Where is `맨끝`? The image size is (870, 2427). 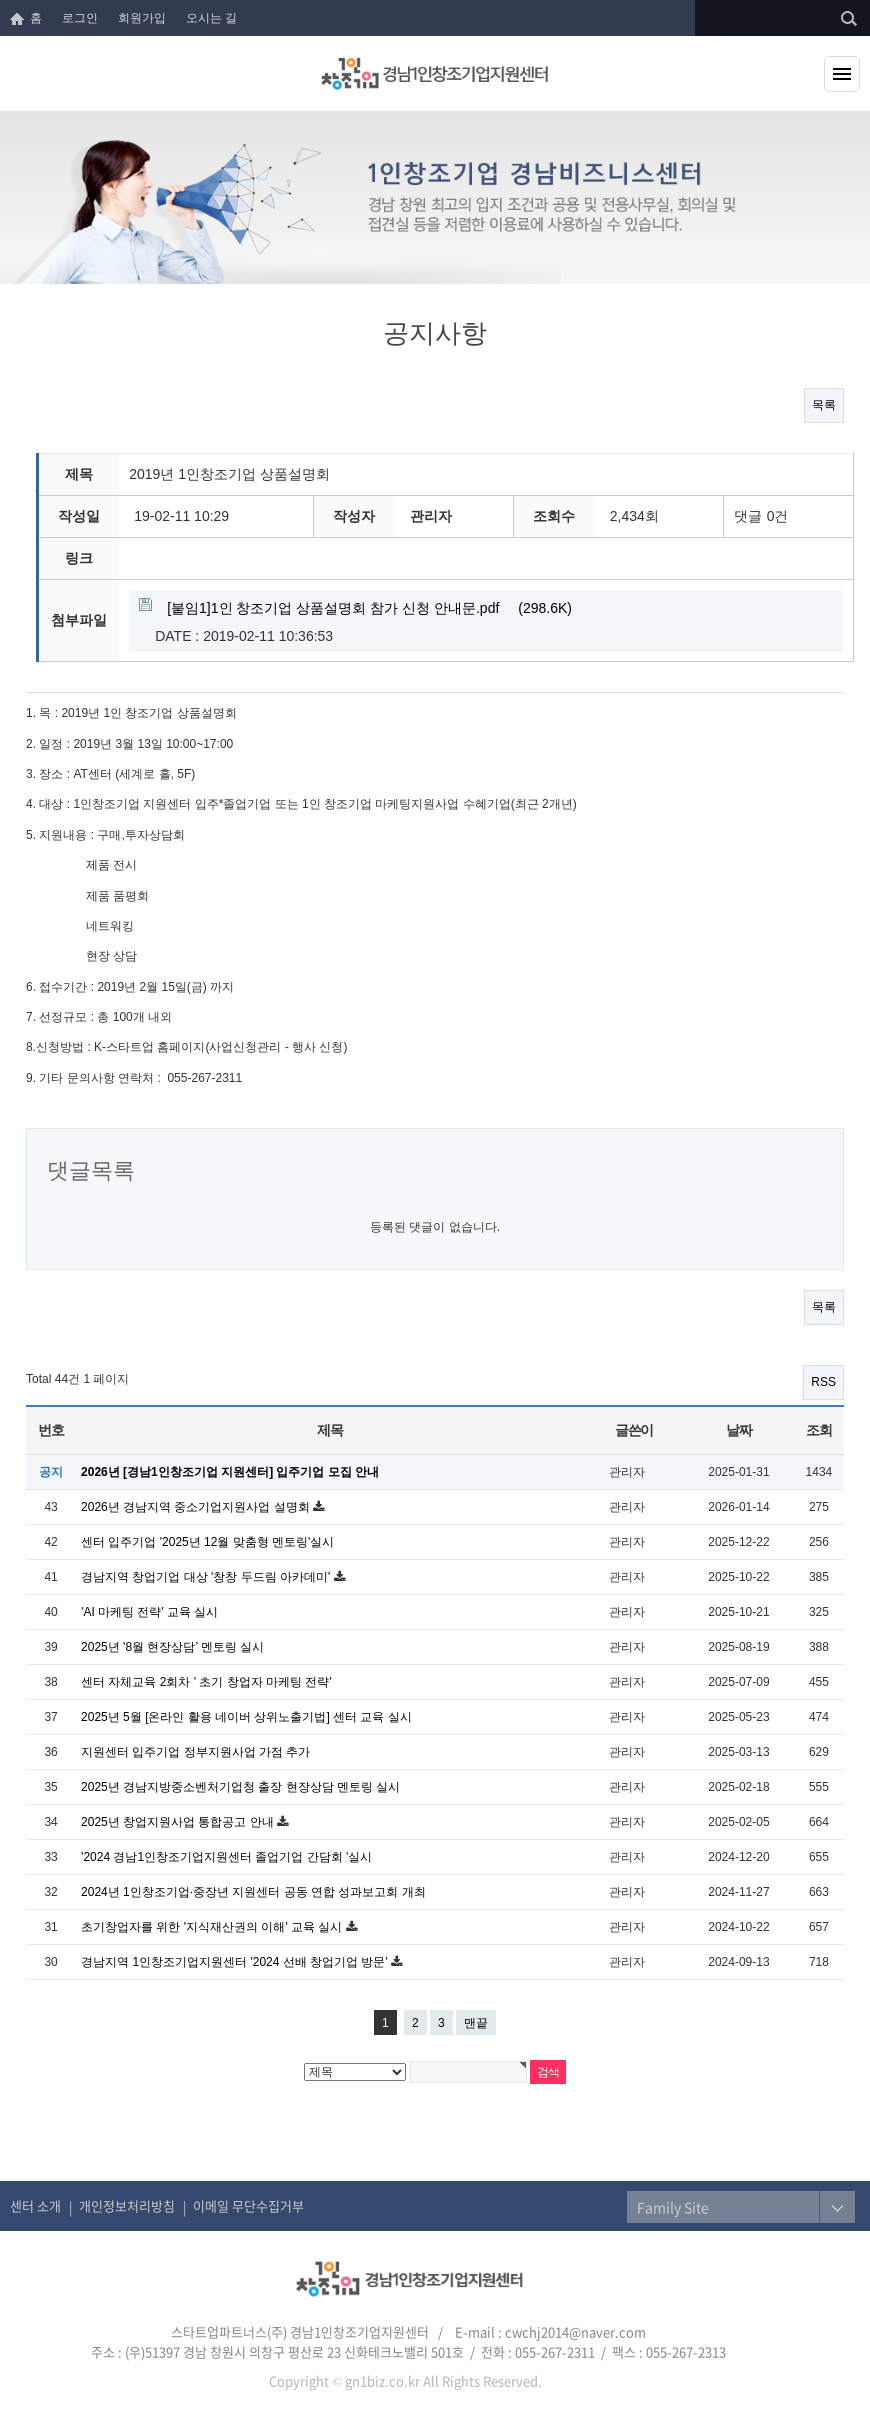
맨끝 is located at coordinates (476, 2023).